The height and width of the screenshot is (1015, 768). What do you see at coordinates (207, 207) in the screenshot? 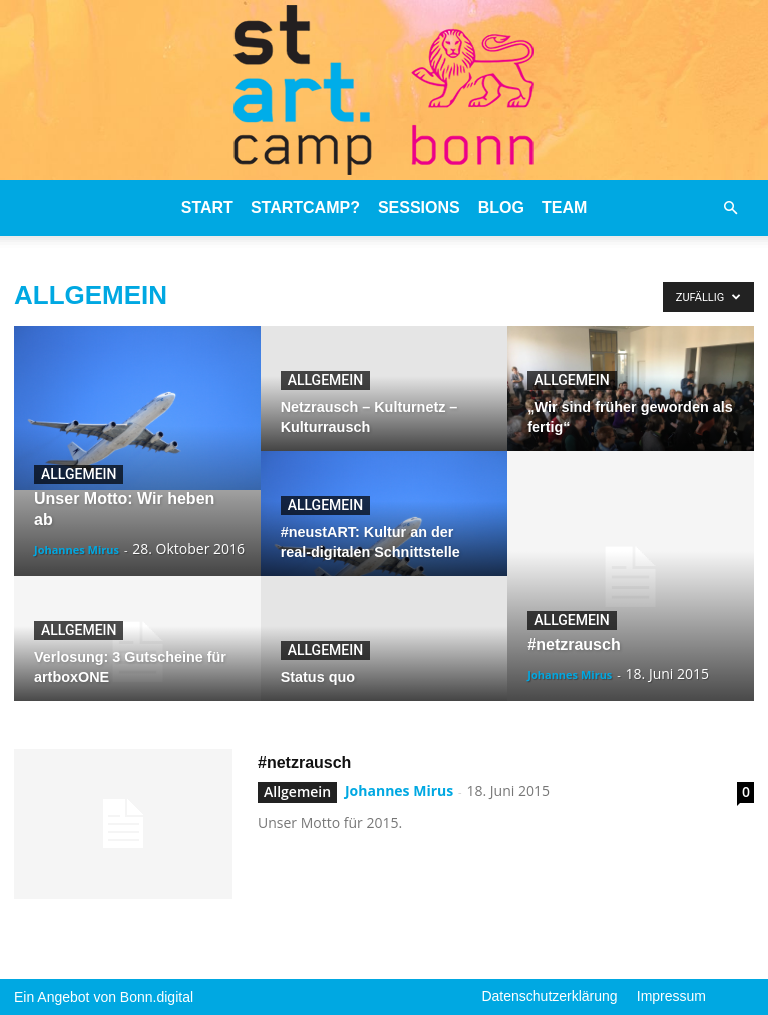
I see `stART` at bounding box center [207, 207].